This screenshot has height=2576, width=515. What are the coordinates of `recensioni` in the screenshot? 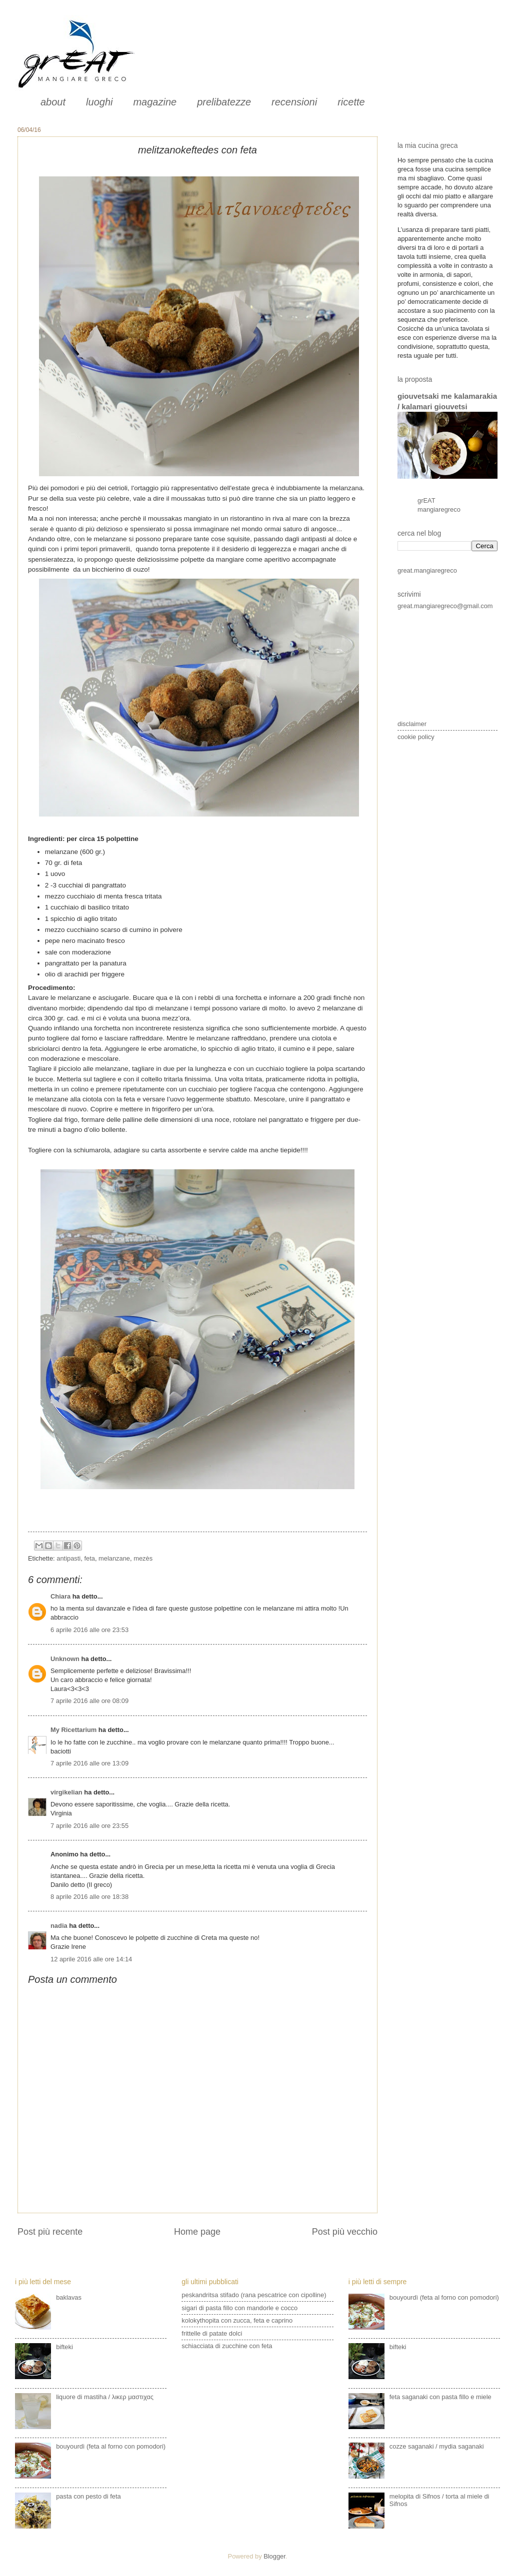 It's located at (294, 101).